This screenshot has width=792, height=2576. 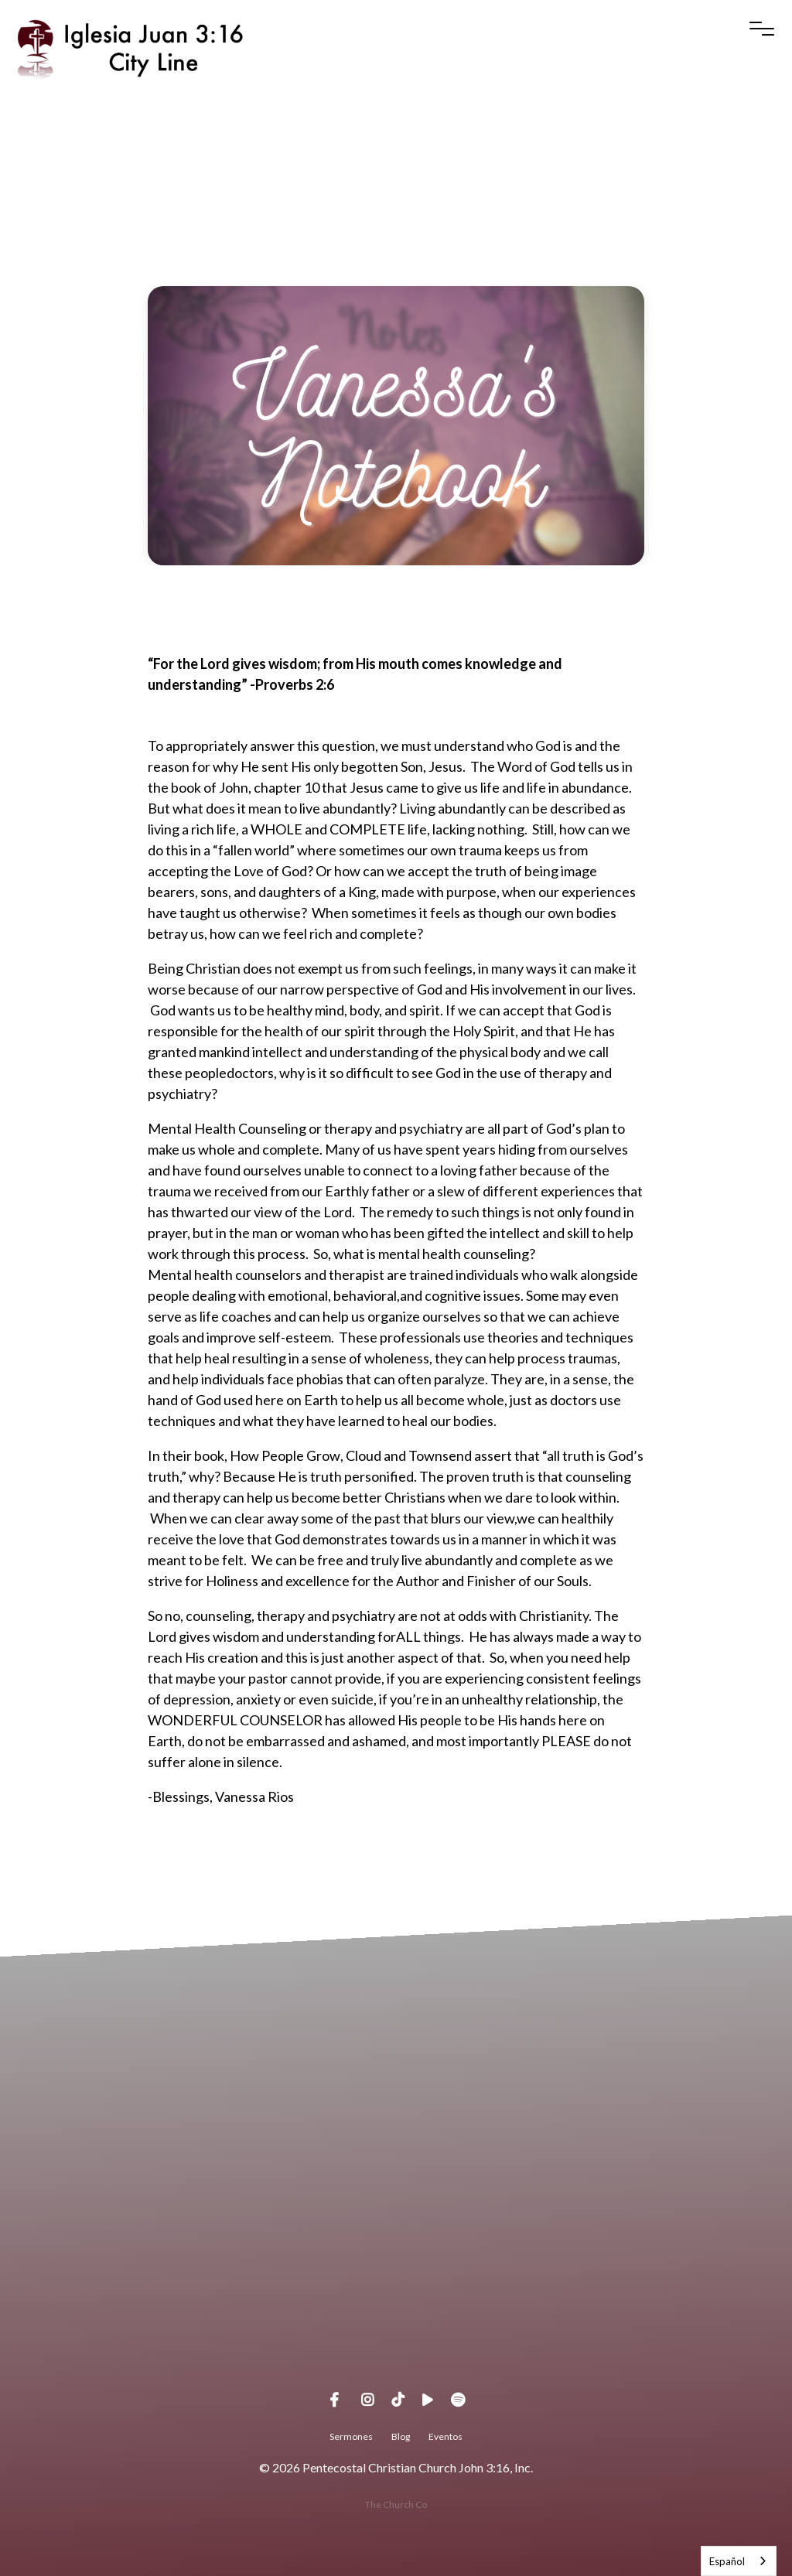 I want to click on Sermones, so click(x=351, y=2436).